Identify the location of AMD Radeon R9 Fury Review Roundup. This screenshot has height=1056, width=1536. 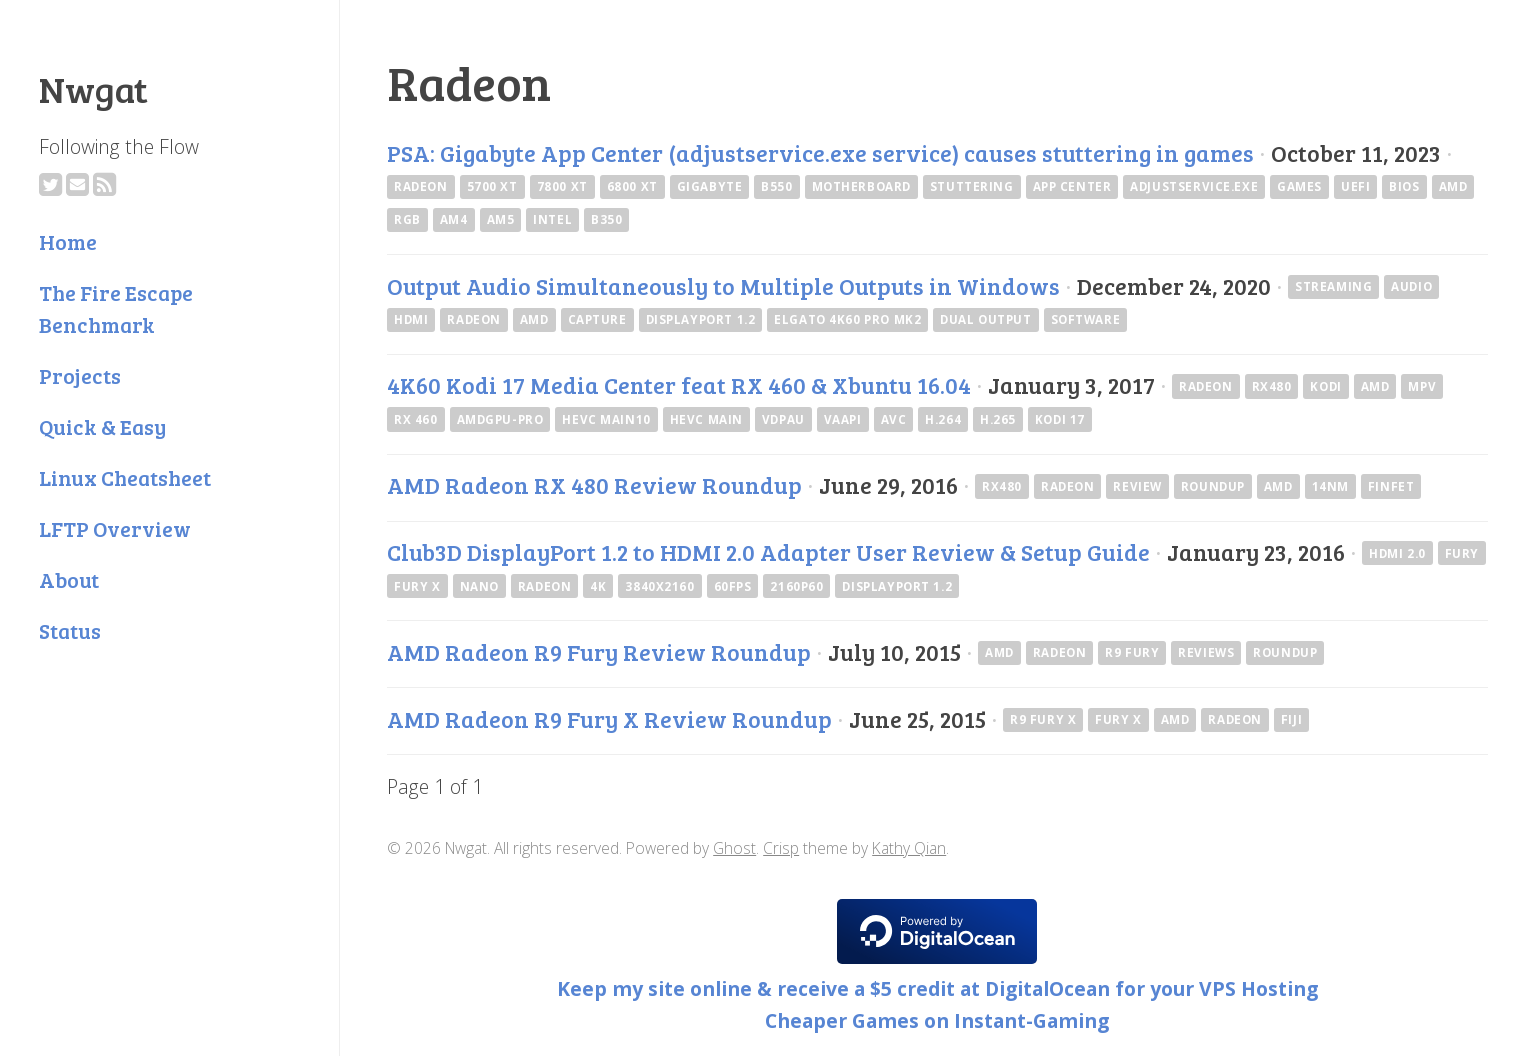
(599, 652).